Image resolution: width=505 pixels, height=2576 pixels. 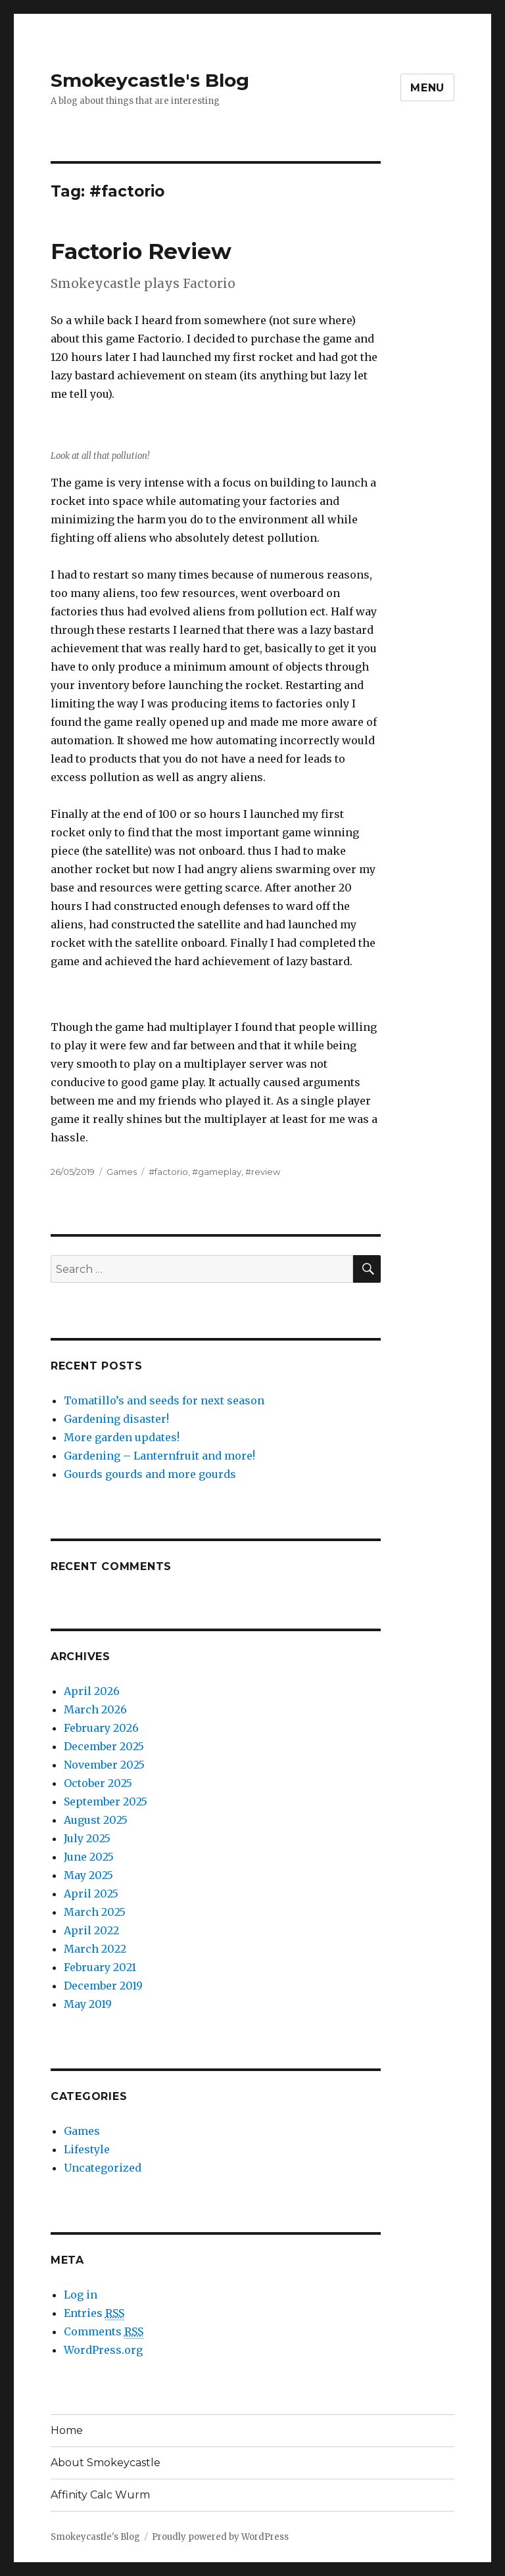 I want to click on Entries, so click(x=94, y=2313).